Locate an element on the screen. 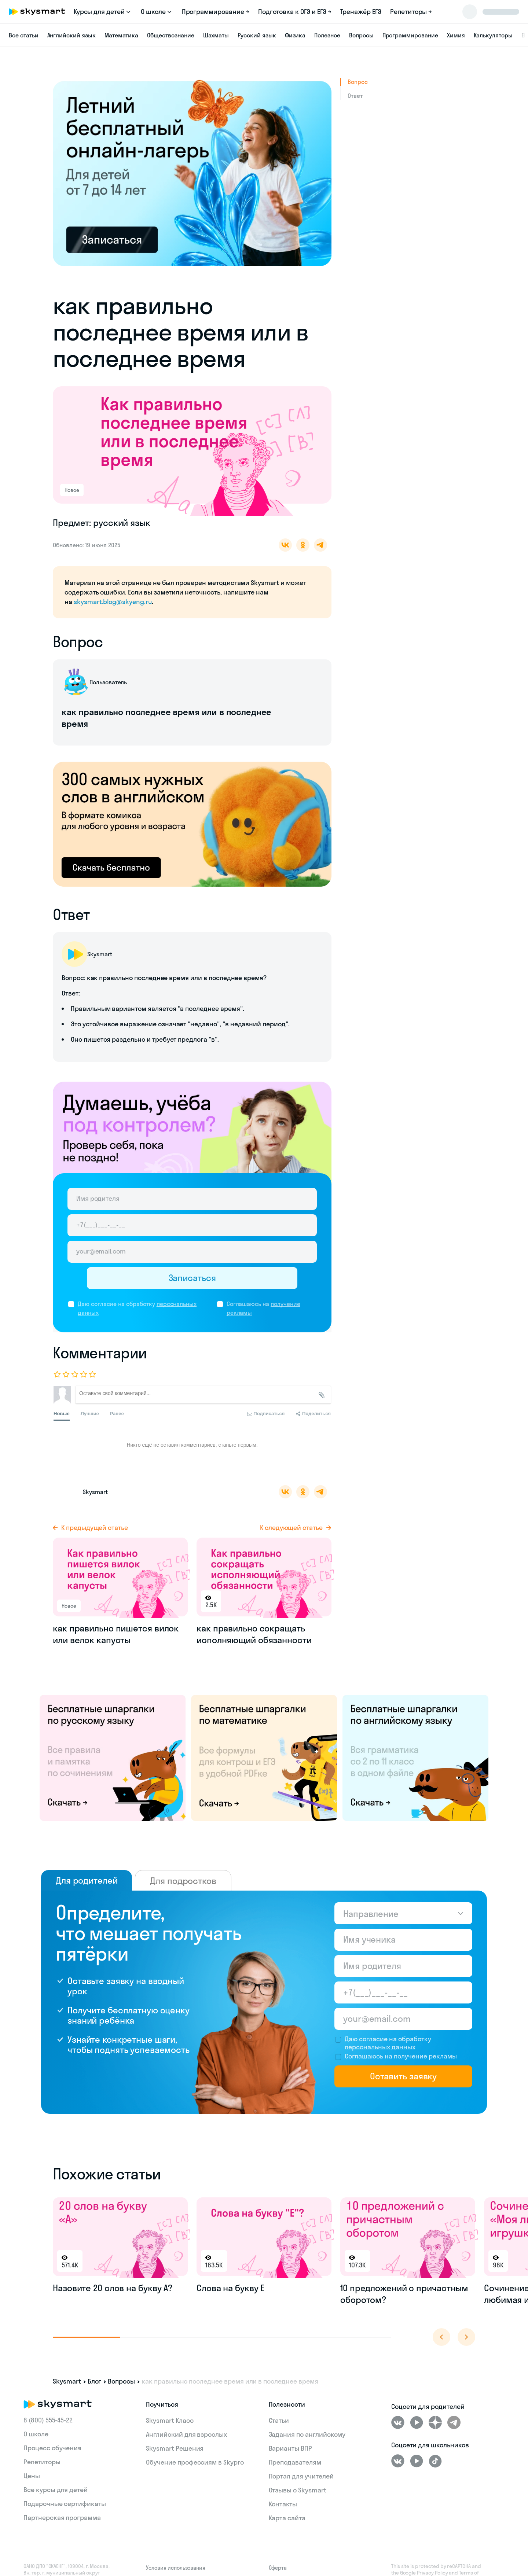  Обучение профессиям в Skypro is located at coordinates (195, 2462).